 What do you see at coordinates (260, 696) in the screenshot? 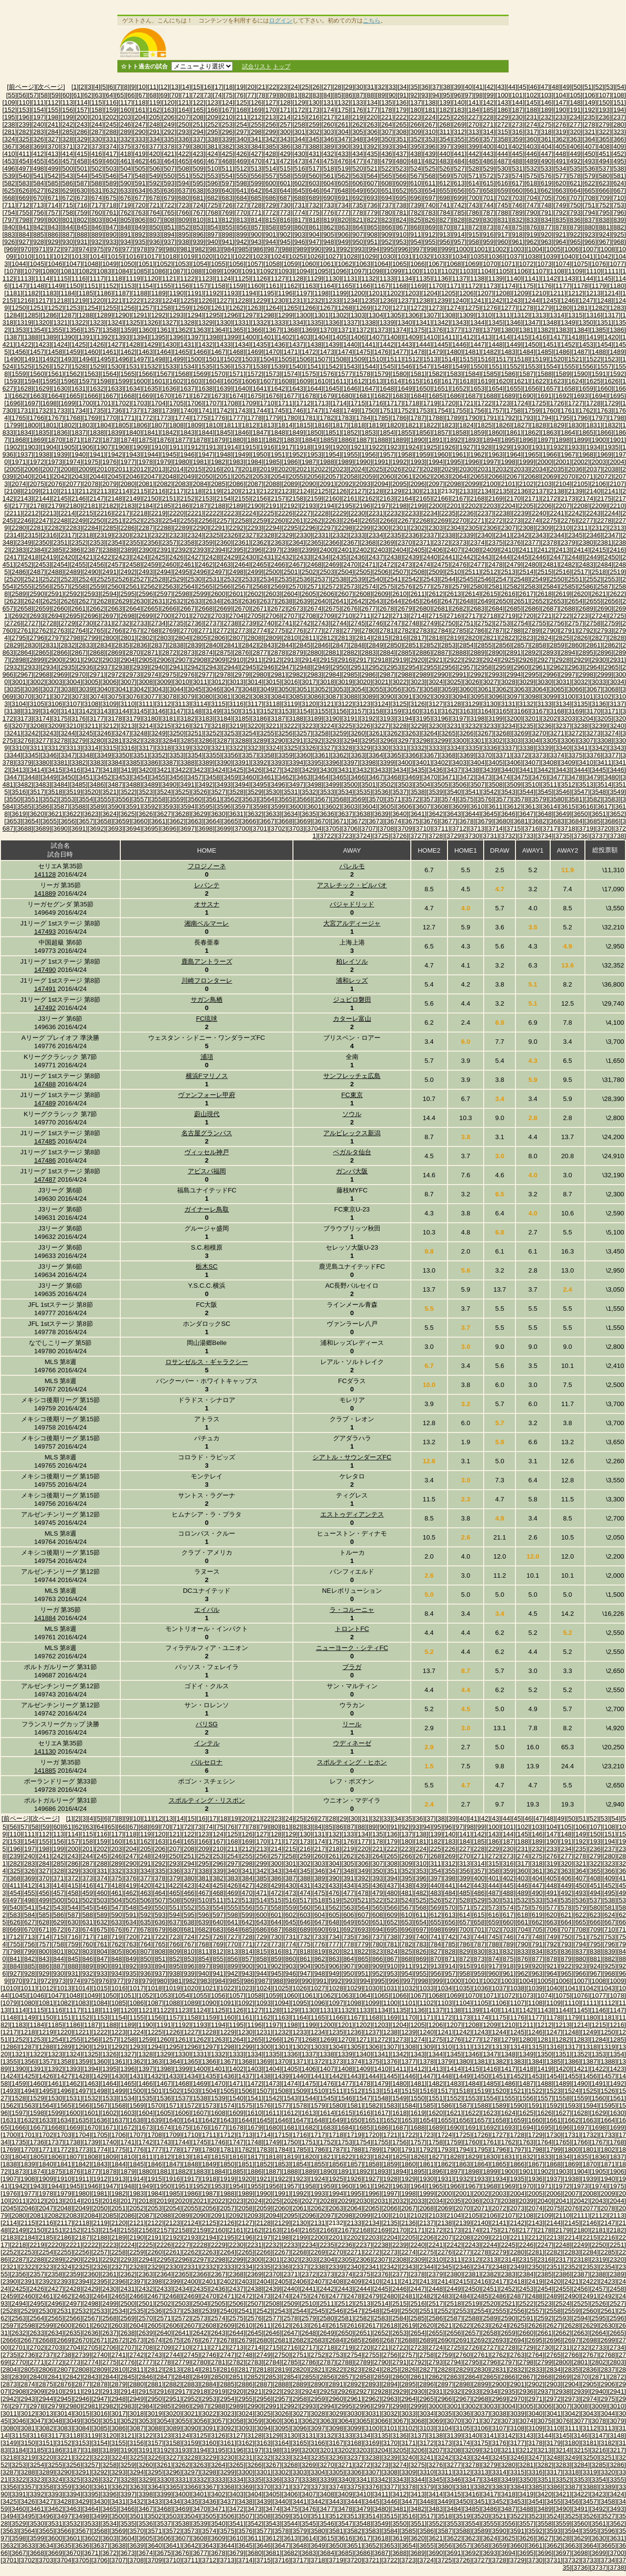
I see `[3083]` at bounding box center [260, 696].